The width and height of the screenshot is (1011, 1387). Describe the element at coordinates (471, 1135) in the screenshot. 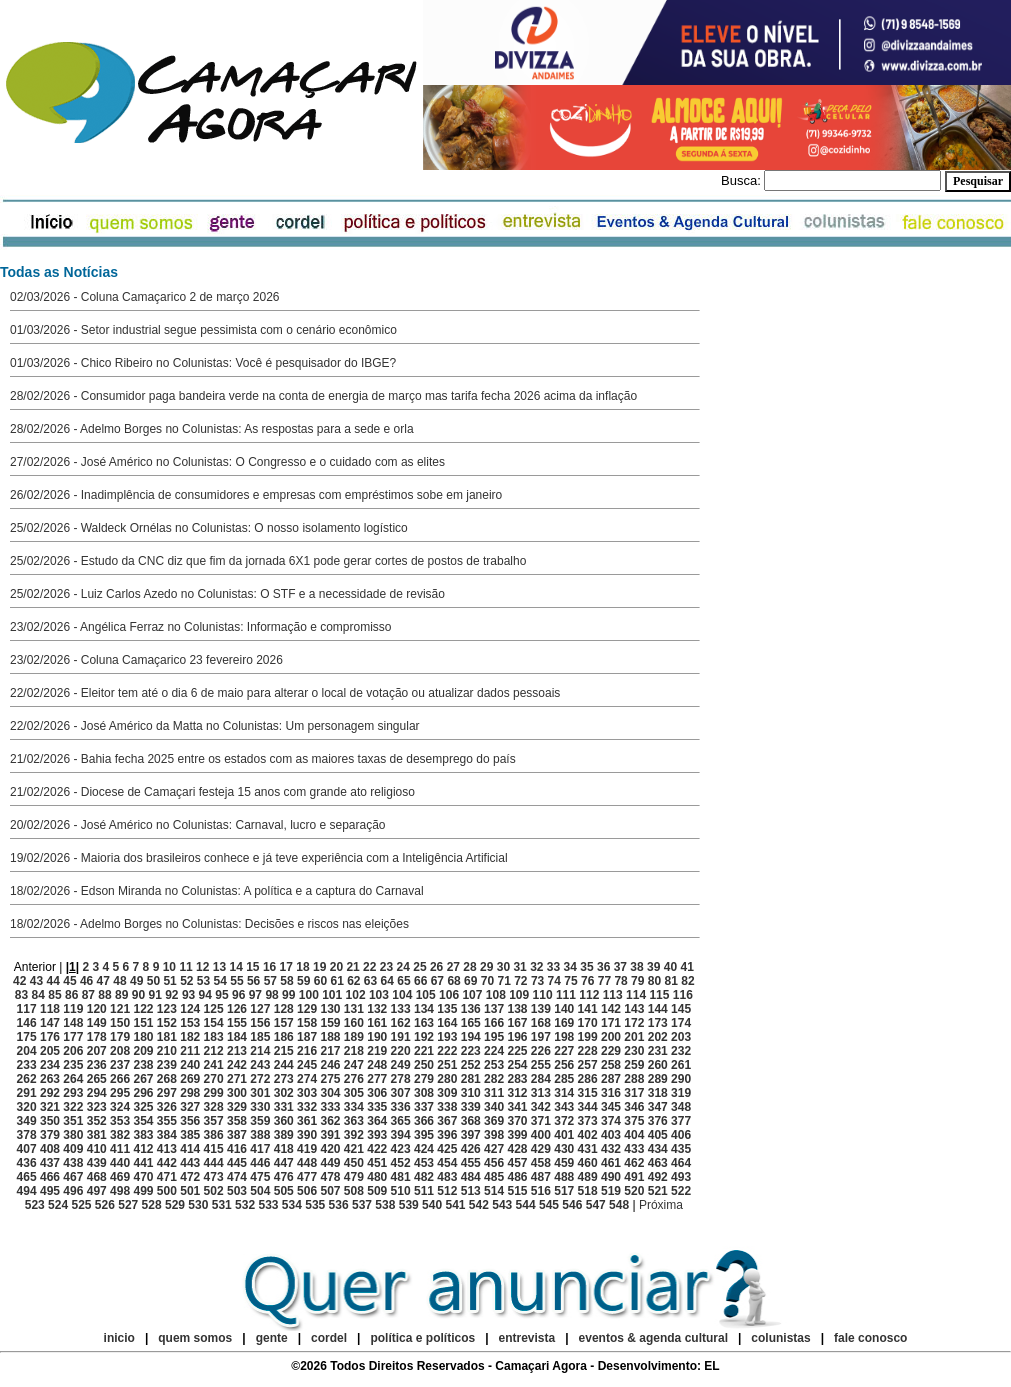

I see `397` at that location.